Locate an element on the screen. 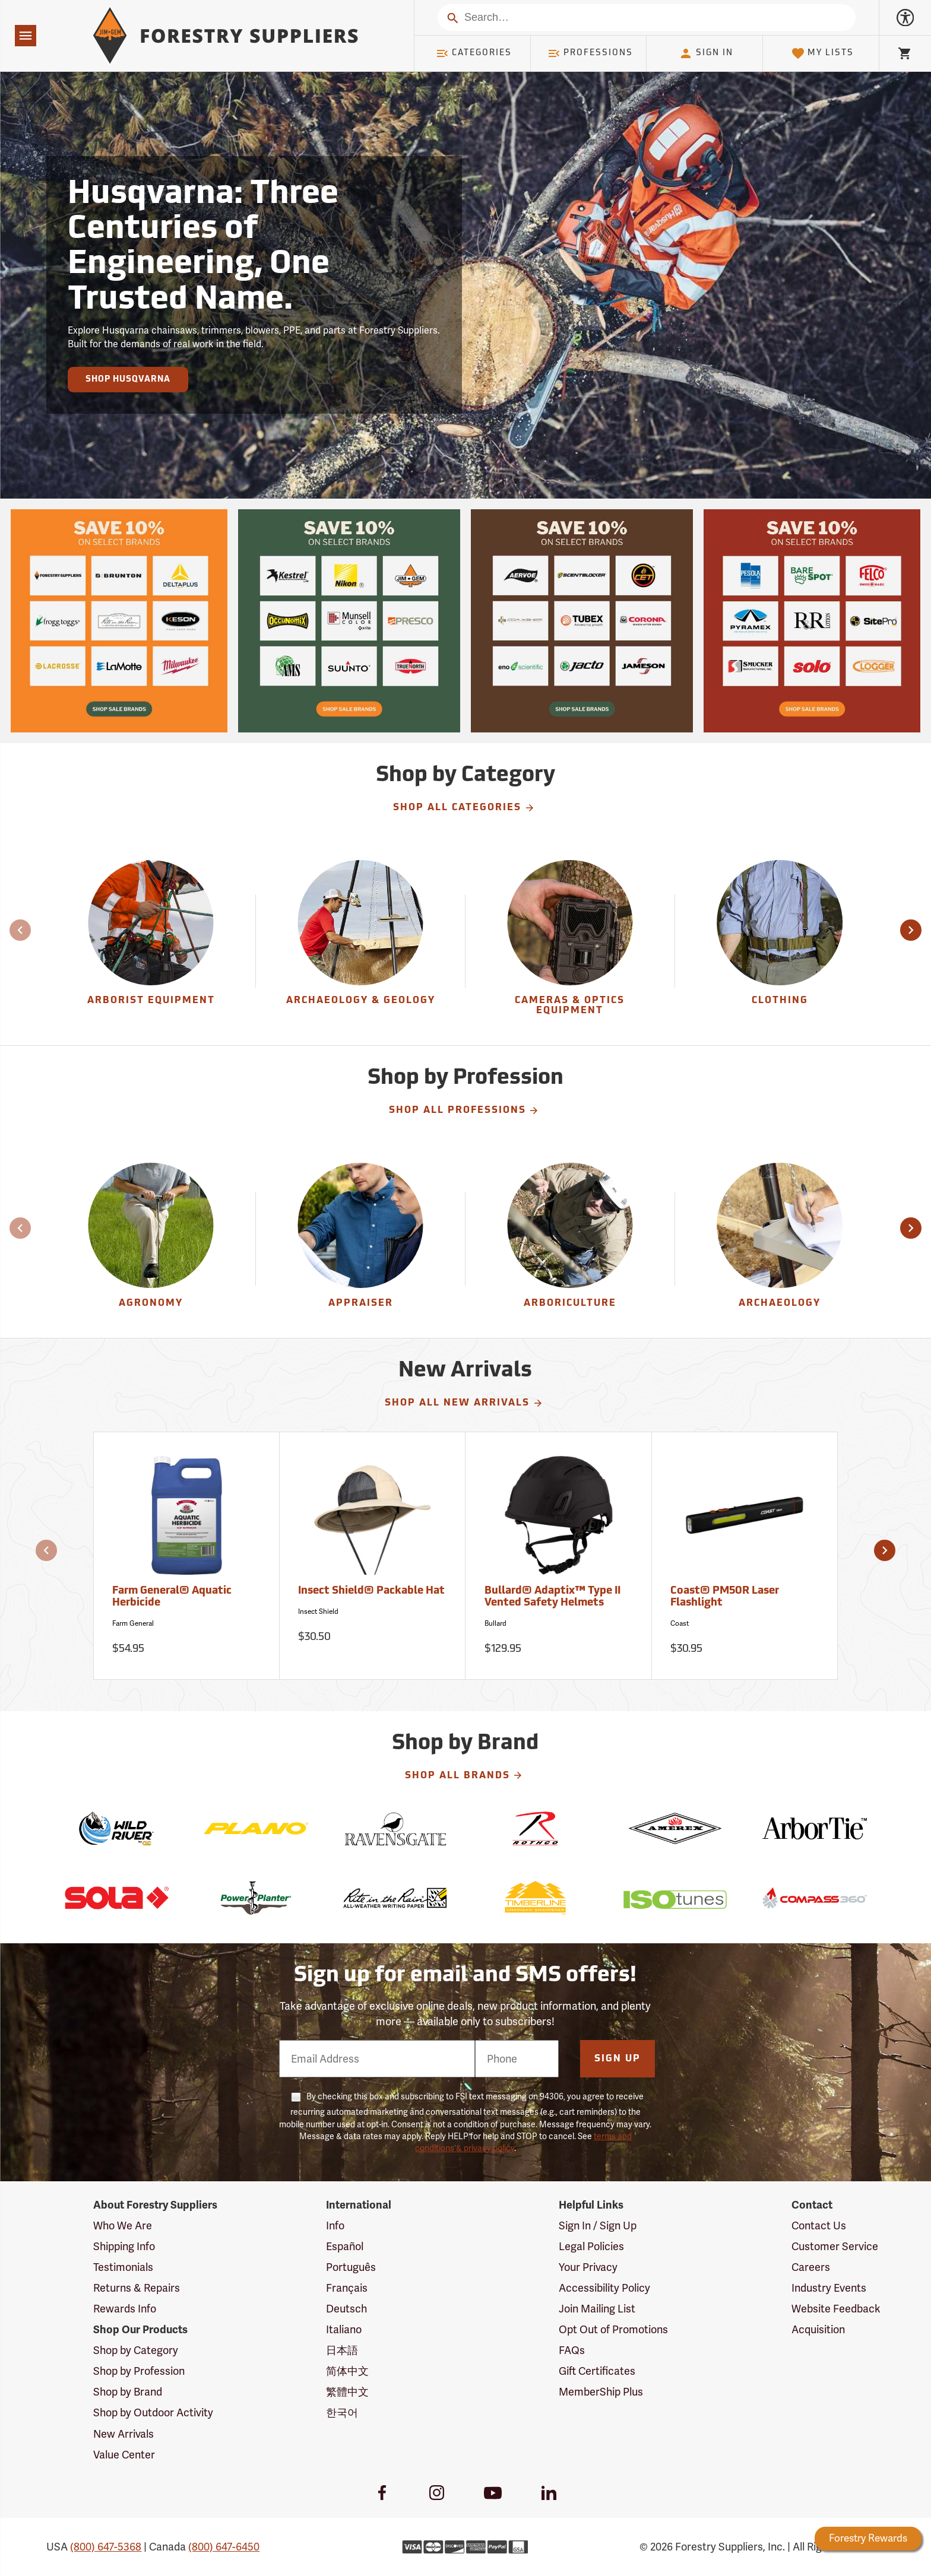 The width and height of the screenshot is (931, 2576). [Arborist Equipment] is located at coordinates (150, 940).